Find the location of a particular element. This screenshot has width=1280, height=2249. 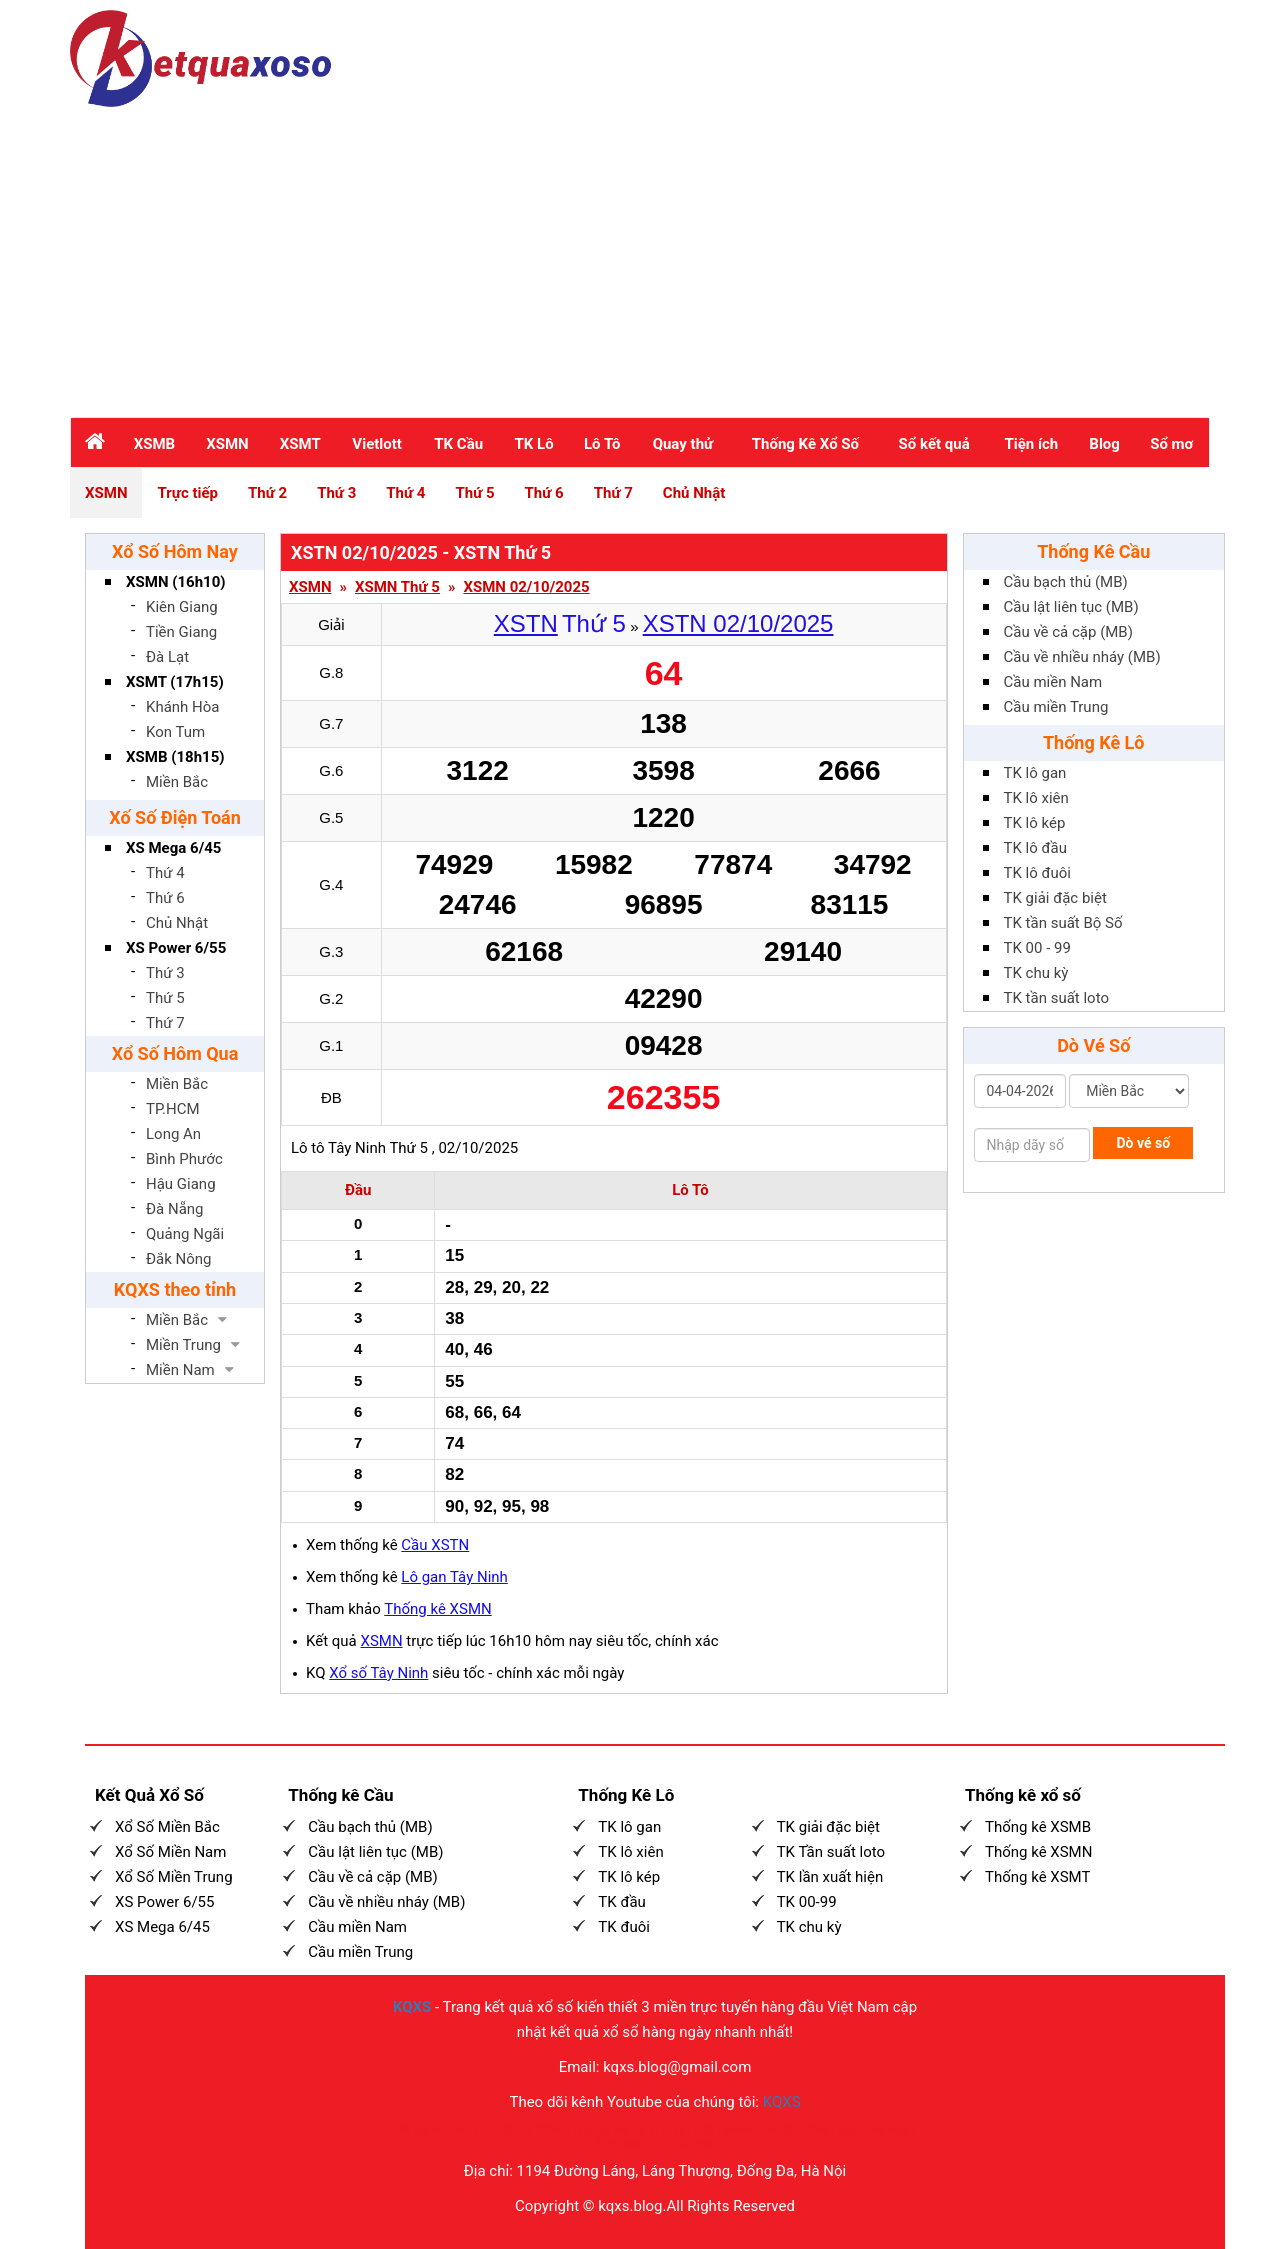

TK đuôi is located at coordinates (624, 1927).